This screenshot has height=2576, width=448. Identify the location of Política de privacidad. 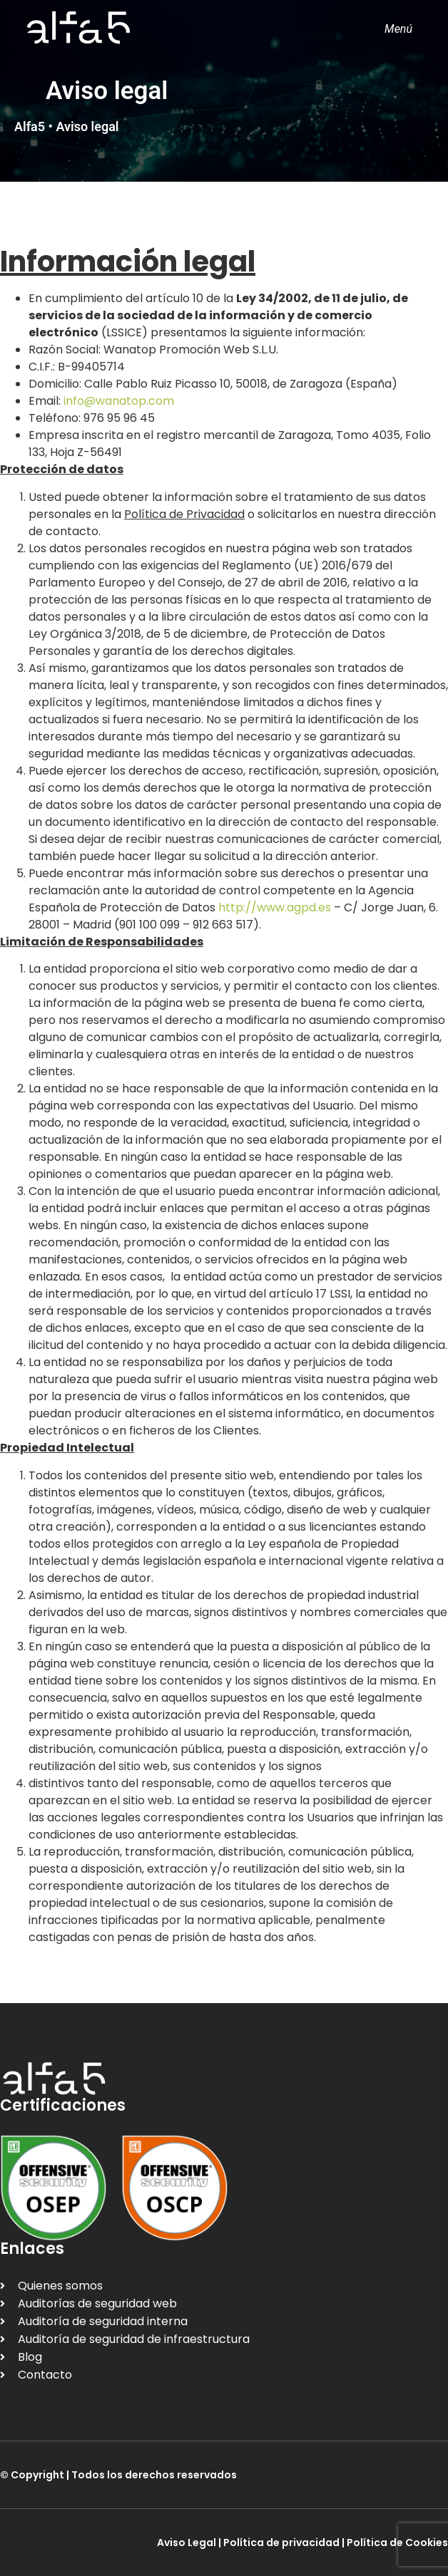
(281, 2542).